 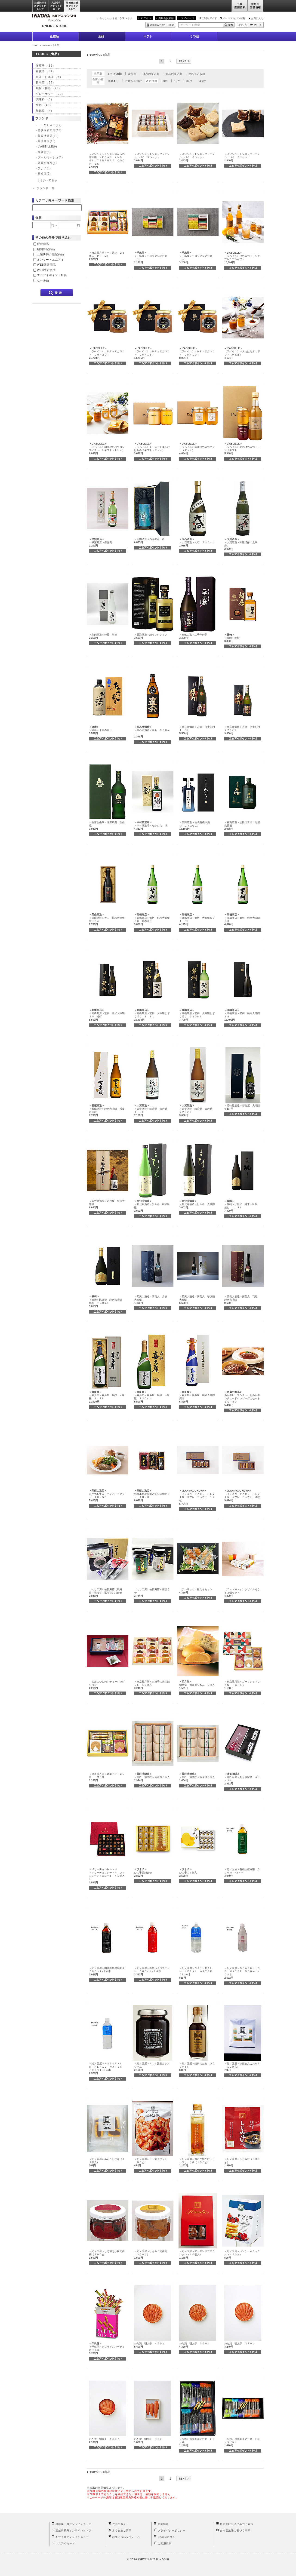 What do you see at coordinates (107, 161) in the screenshot?
I see `＜メゾンシャトンズ＞森からの贈り物 ＶＥＧＡＮ ＡＮＤ ＧＬＵＴＥＮＦＲＥＥ ＣＯＯＫＩＥＳ` at bounding box center [107, 161].